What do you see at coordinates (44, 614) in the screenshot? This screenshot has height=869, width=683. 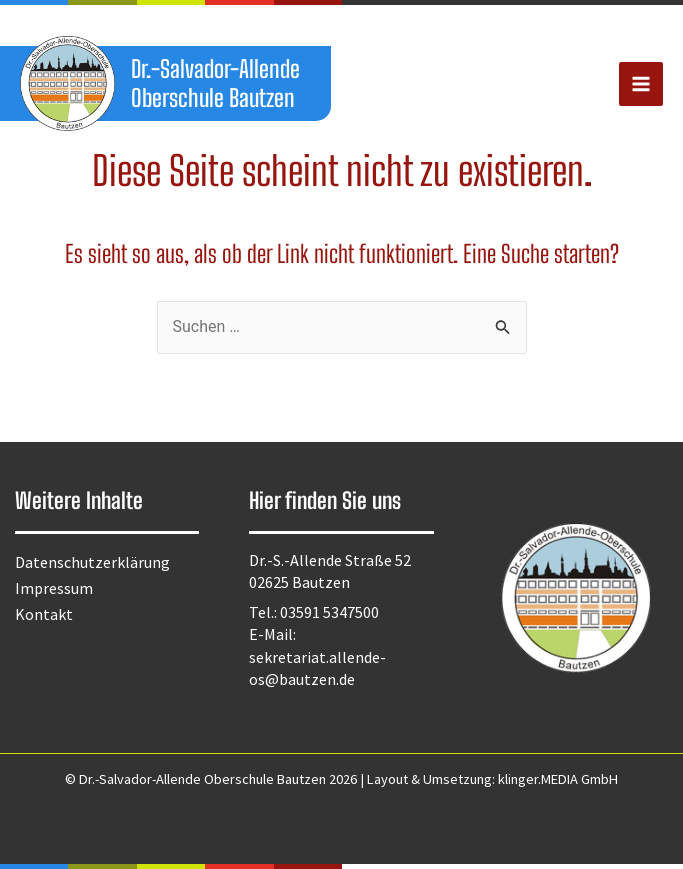 I see `Kontakt` at bounding box center [44, 614].